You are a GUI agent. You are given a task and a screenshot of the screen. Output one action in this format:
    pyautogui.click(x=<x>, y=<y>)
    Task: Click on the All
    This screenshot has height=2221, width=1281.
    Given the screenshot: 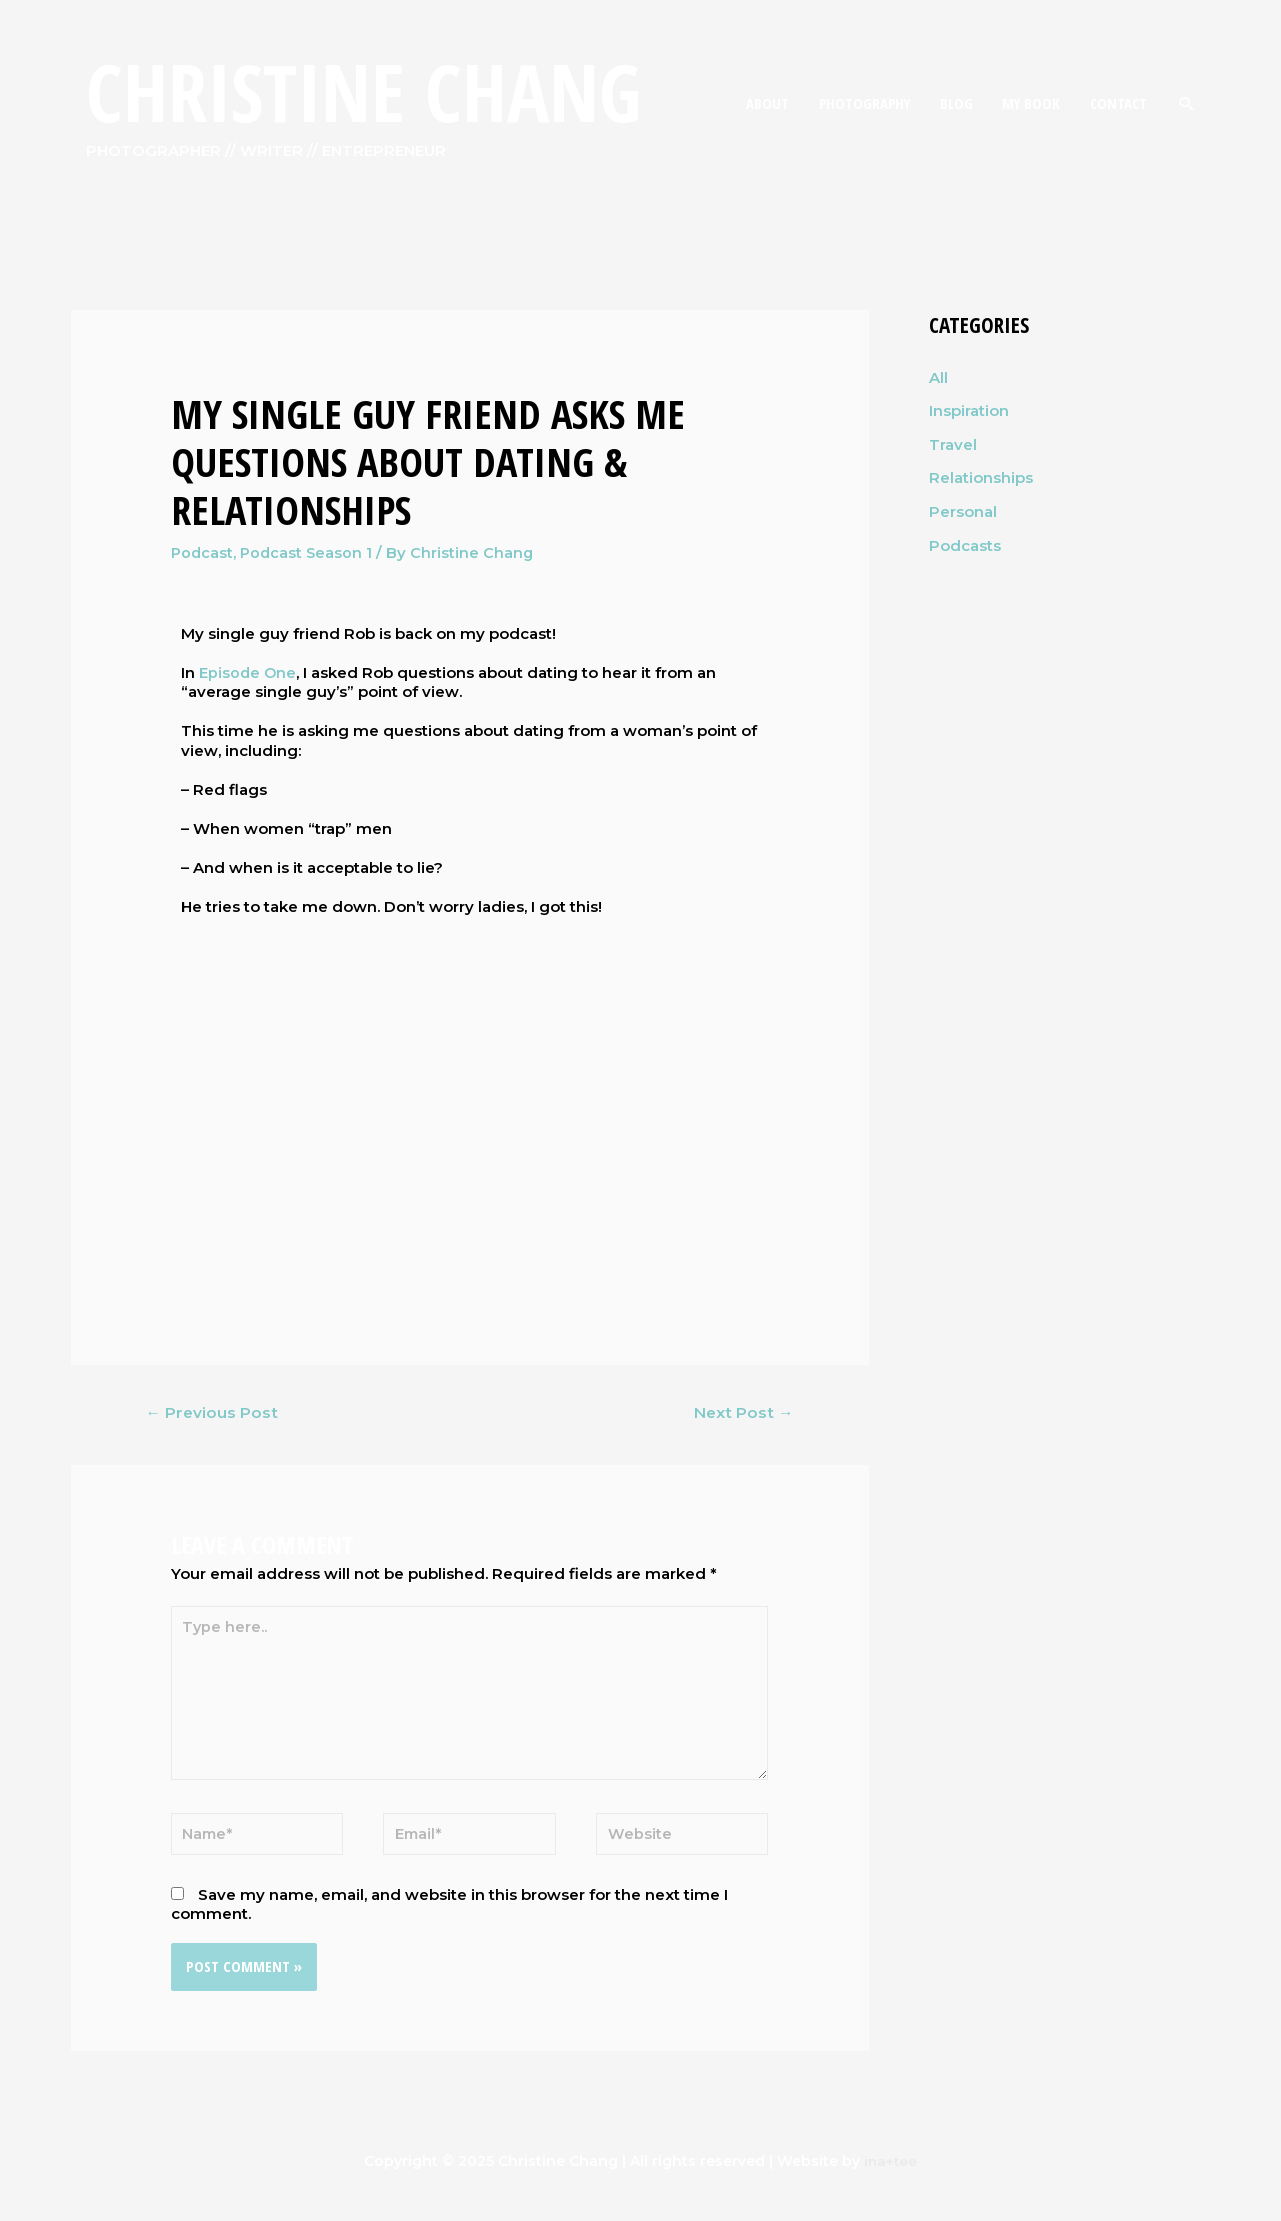 What is the action you would take?
    pyautogui.click(x=938, y=377)
    